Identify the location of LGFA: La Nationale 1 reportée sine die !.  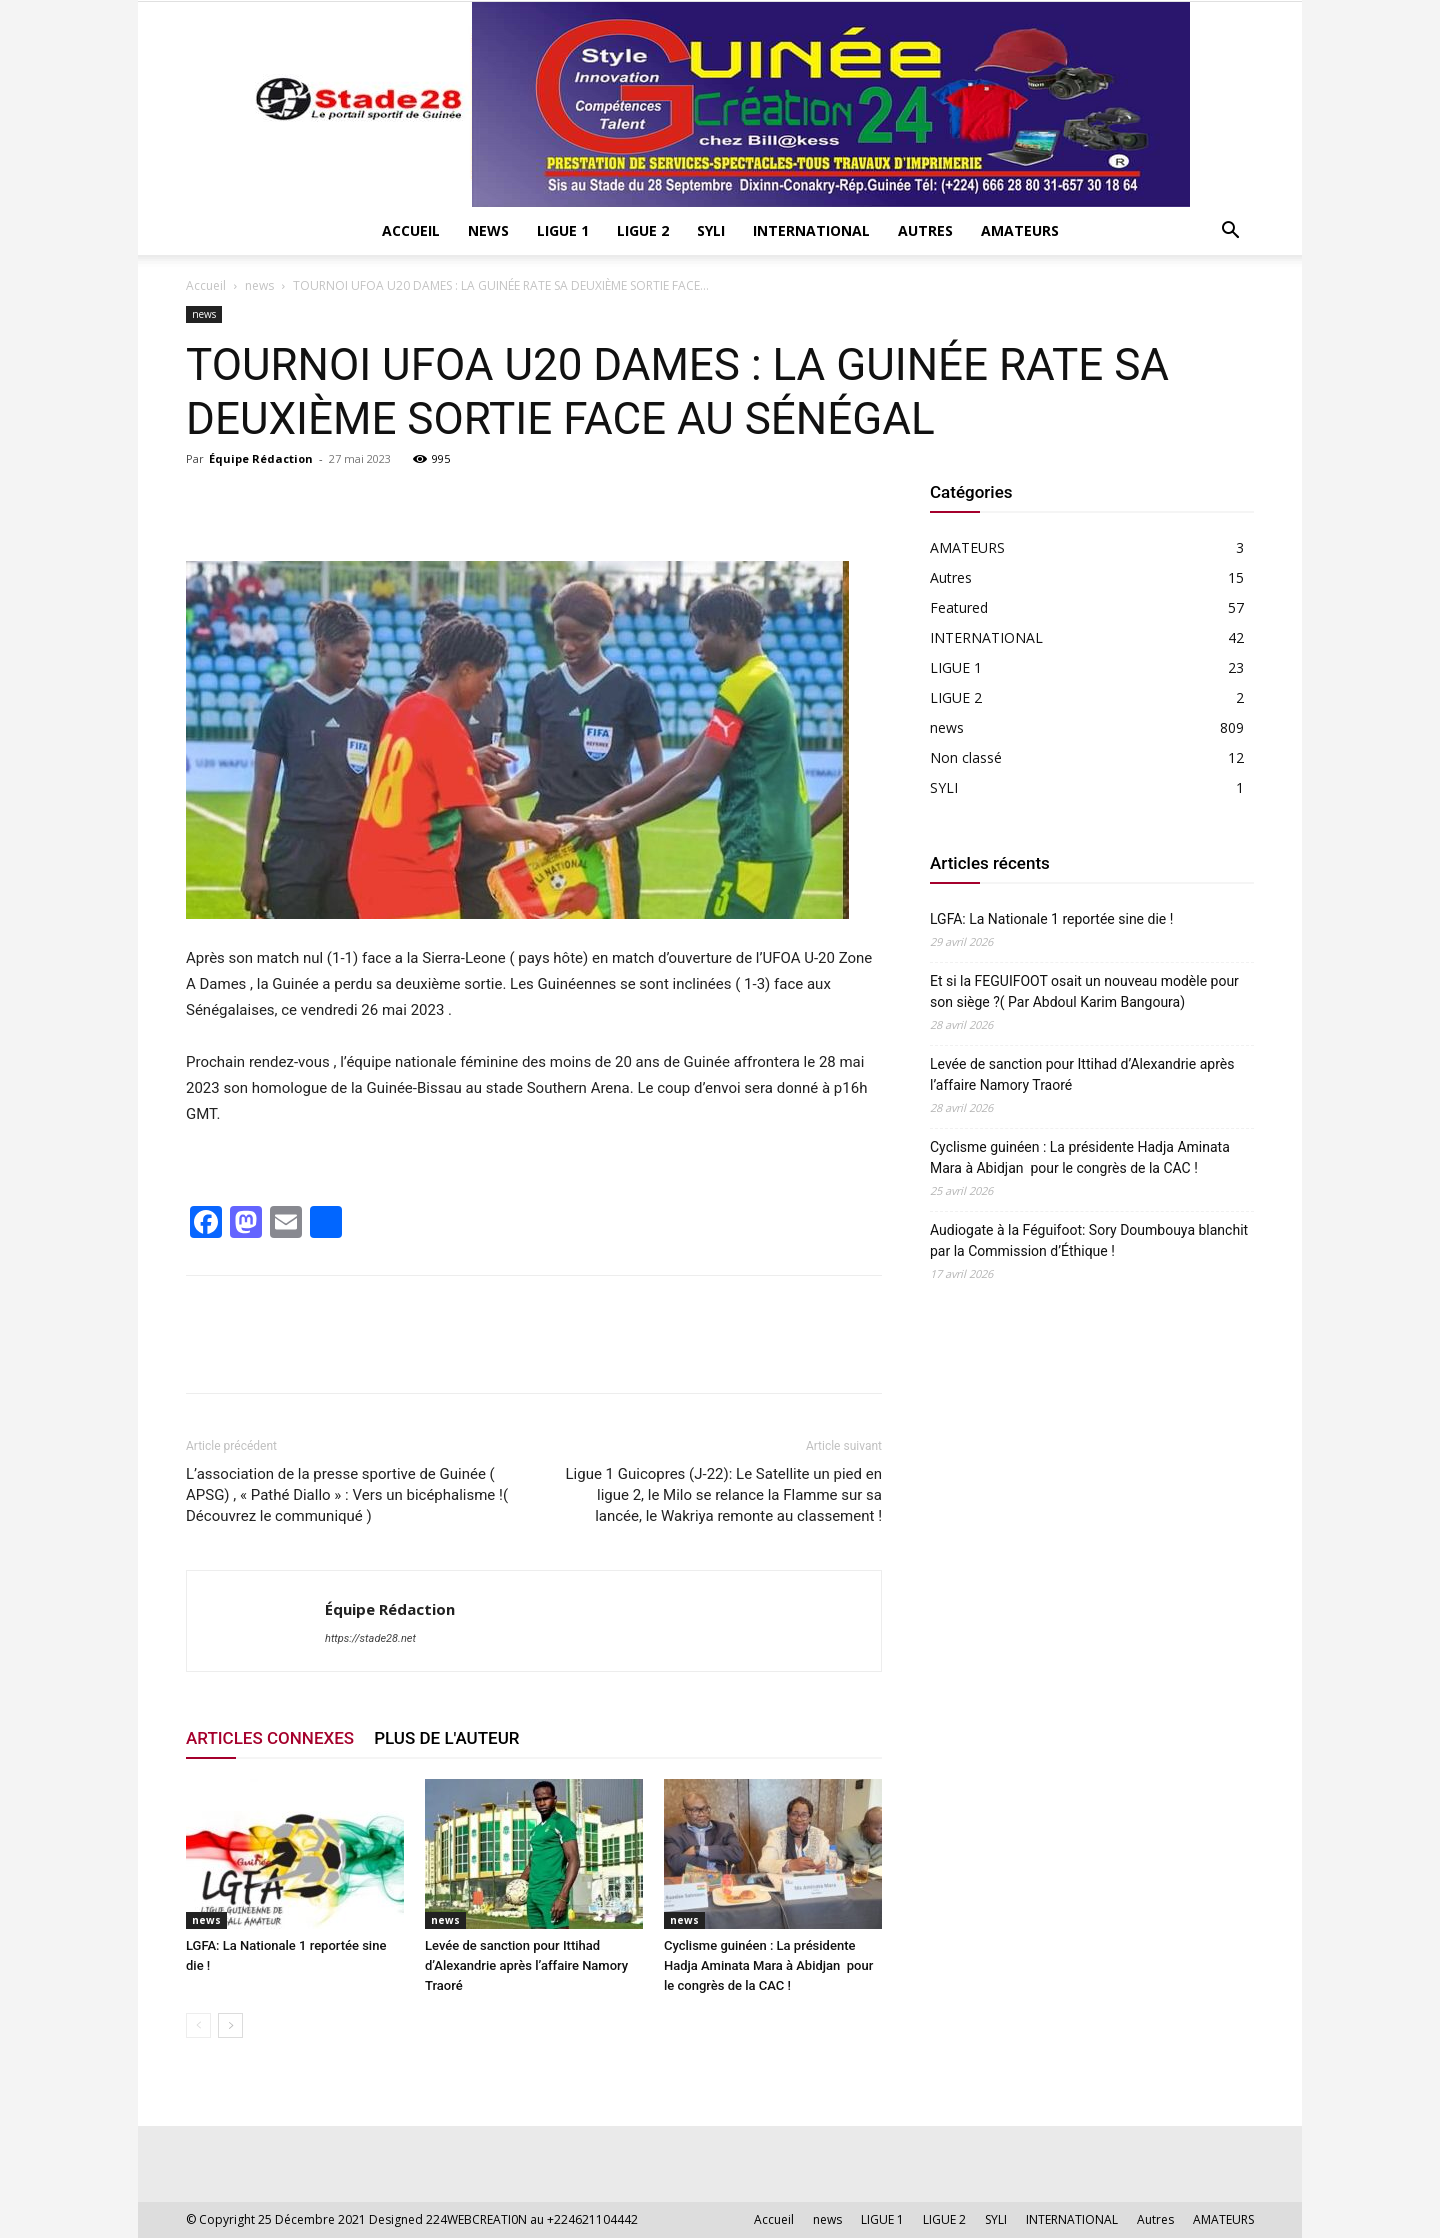
(1051, 919).